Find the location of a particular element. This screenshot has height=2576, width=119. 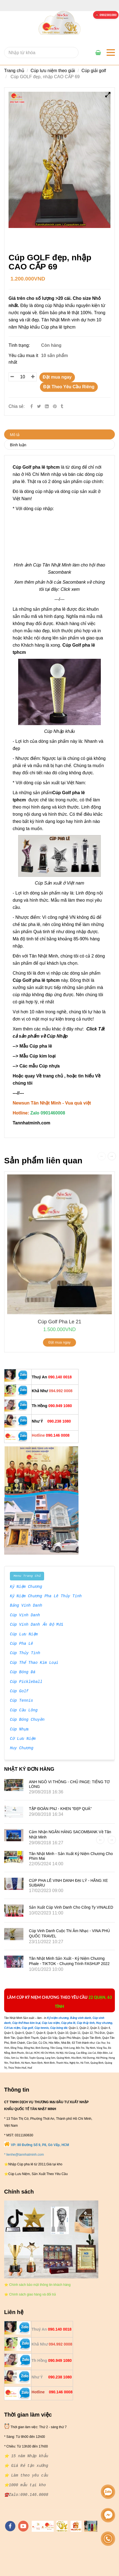

TẬP ĐOÀN PNJ - KHEN "ĐẸP QUÁ" is located at coordinates (60, 1808).